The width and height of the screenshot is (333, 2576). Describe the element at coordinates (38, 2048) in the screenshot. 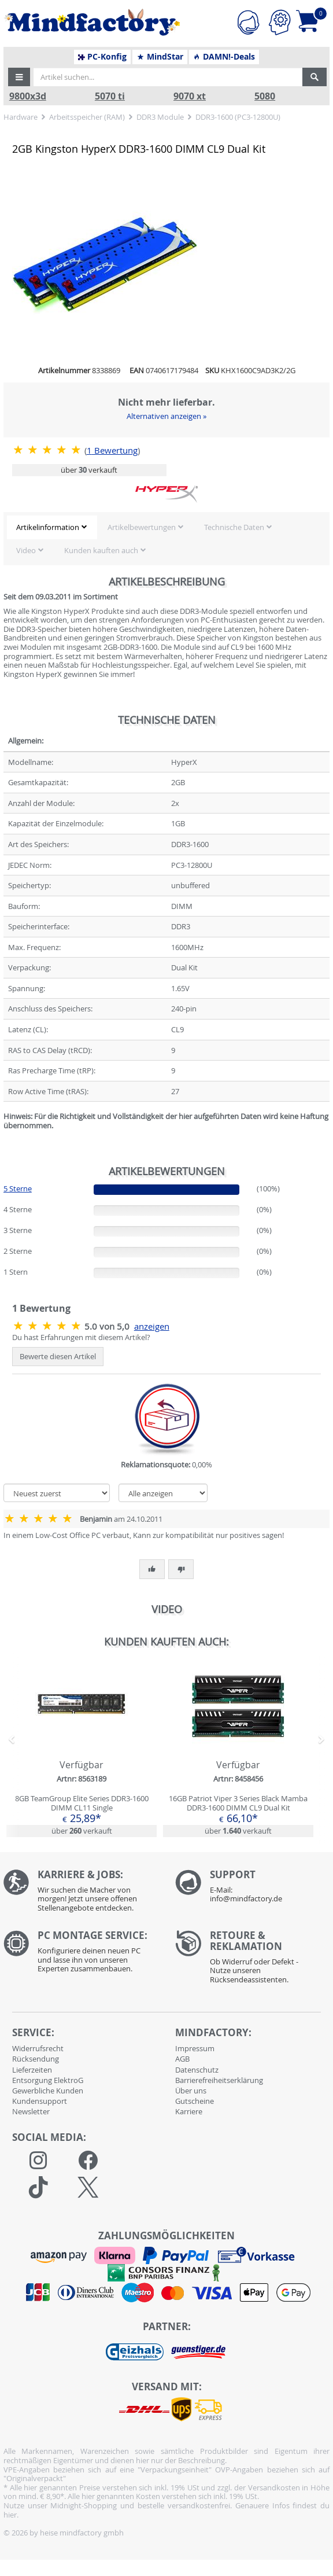

I see `Widerrufsrecht` at that location.